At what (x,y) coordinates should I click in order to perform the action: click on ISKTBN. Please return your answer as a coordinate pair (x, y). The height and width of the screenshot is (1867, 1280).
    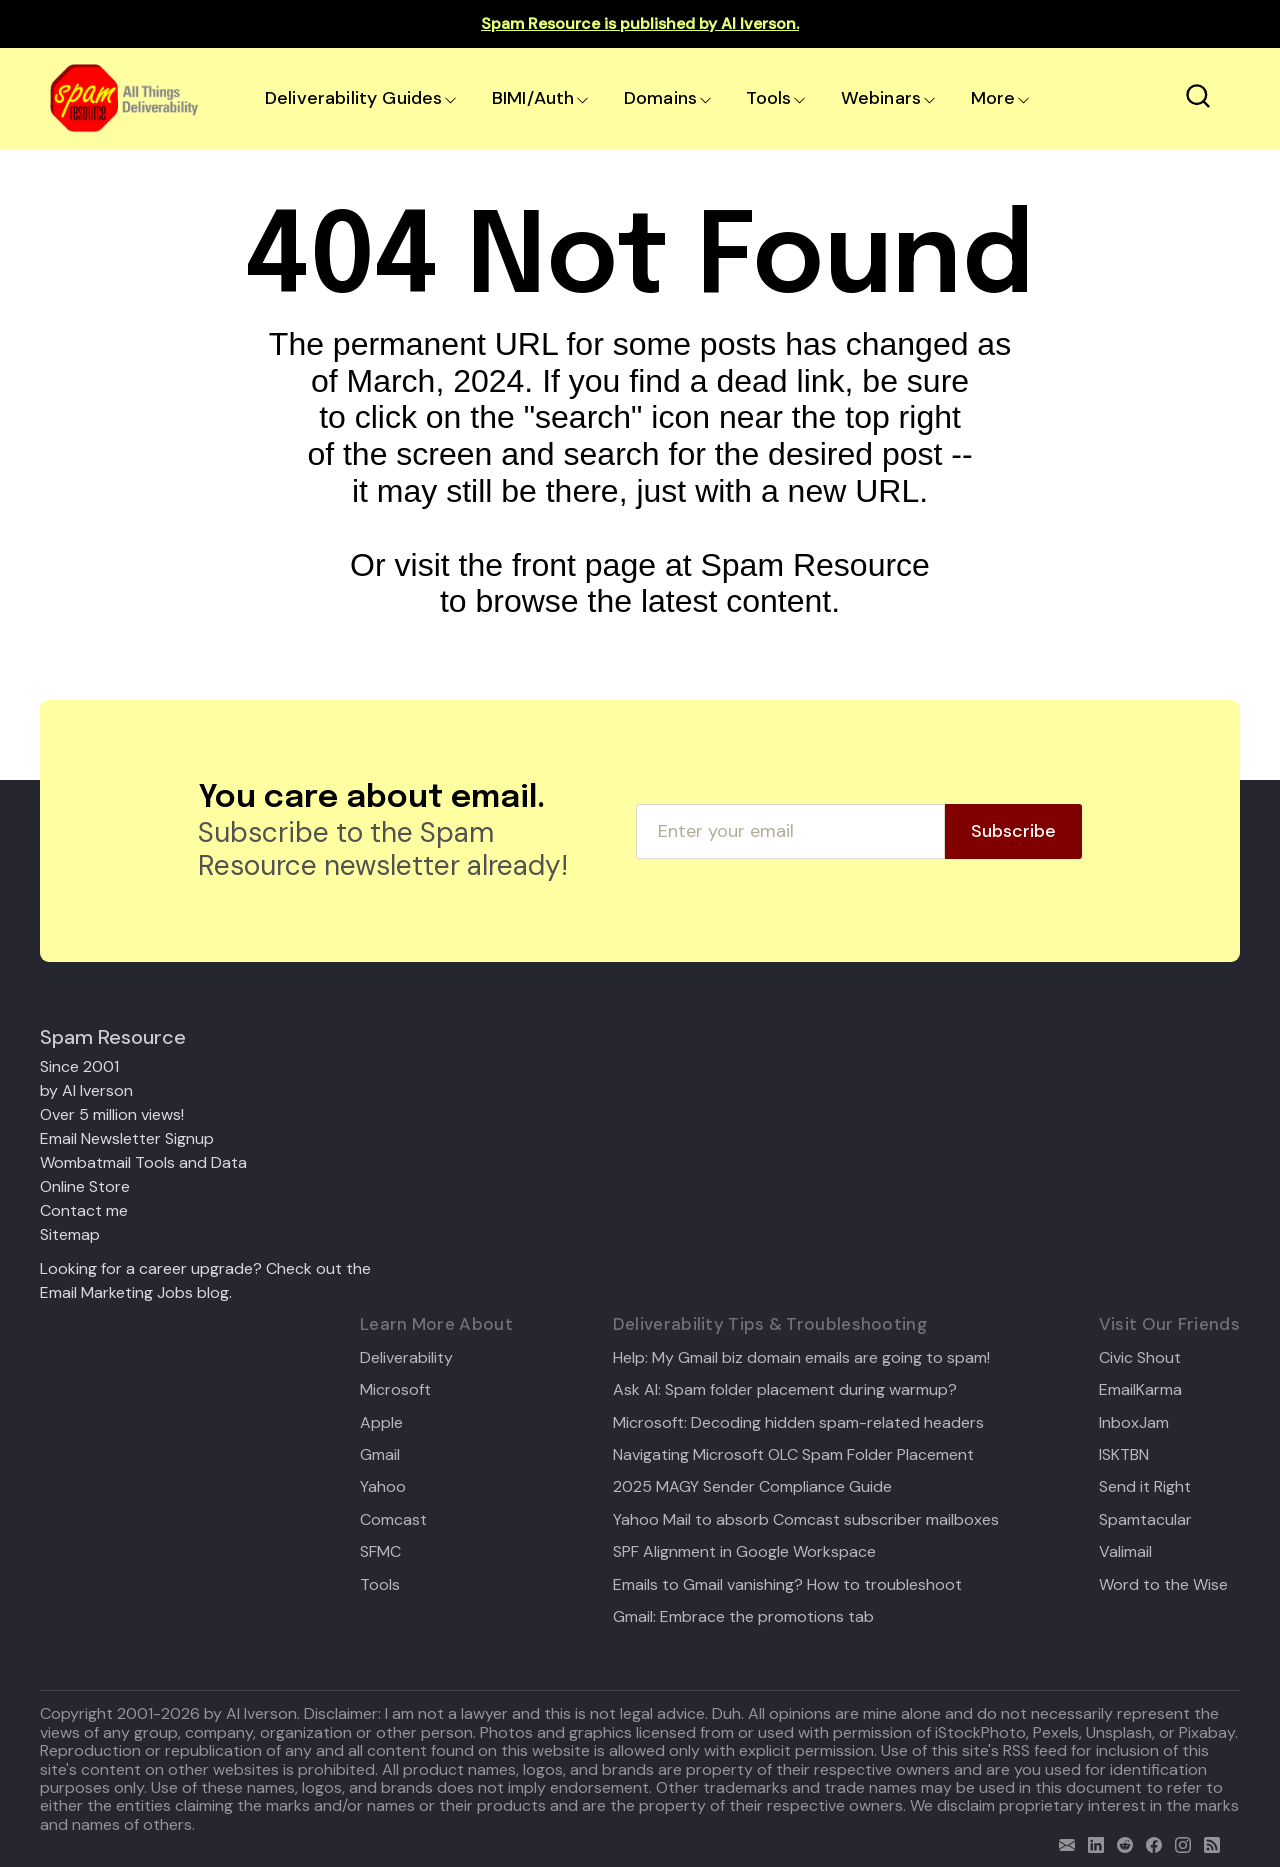
    Looking at the image, I should click on (1124, 1455).